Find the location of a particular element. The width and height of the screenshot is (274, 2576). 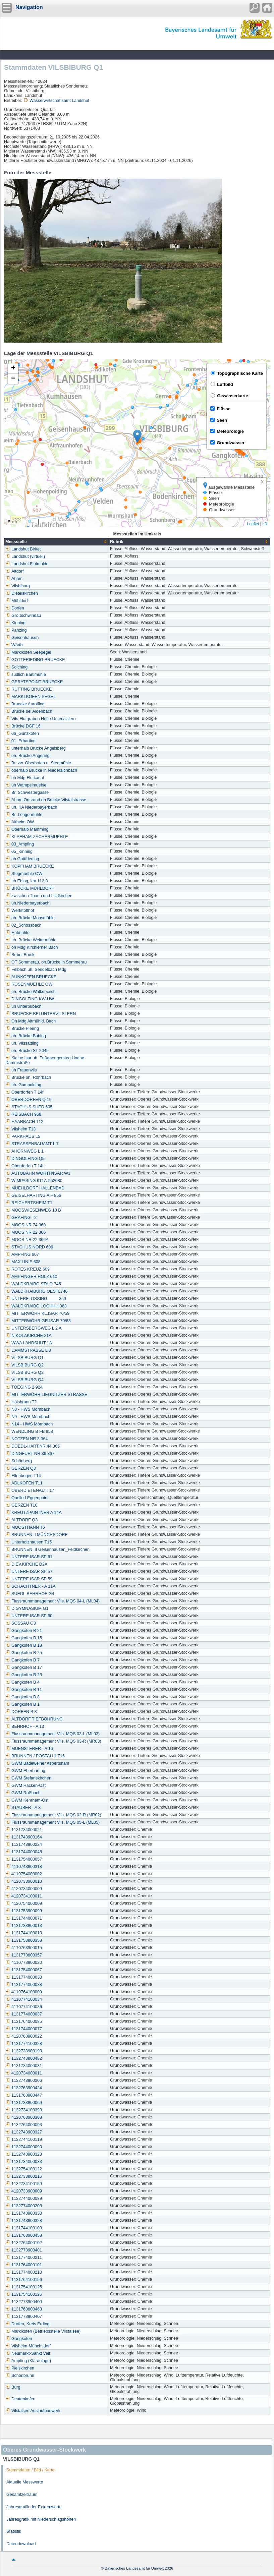

Bruecke Aurolfing is located at coordinates (25, 704).